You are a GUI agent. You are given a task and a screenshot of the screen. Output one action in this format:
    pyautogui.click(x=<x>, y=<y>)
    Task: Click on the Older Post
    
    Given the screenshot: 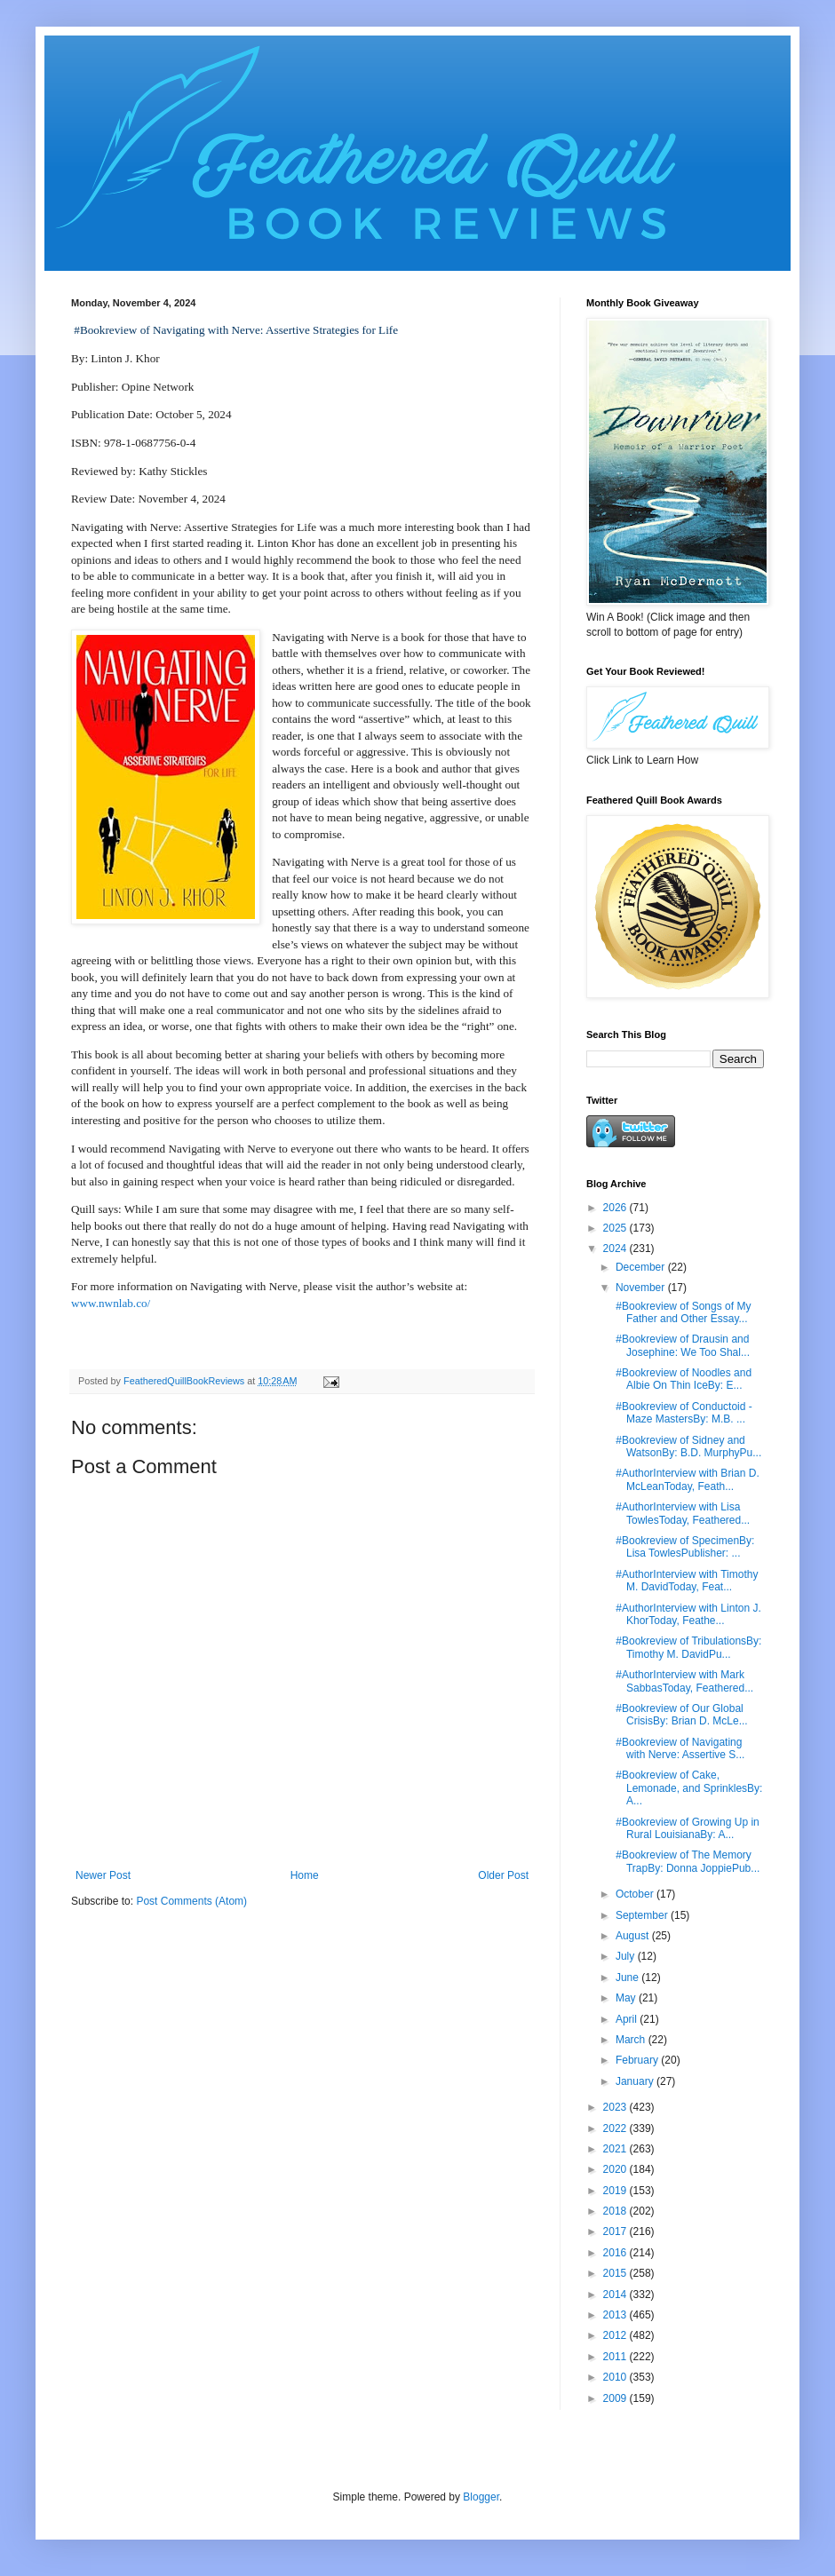 What is the action you would take?
    pyautogui.click(x=503, y=1875)
    